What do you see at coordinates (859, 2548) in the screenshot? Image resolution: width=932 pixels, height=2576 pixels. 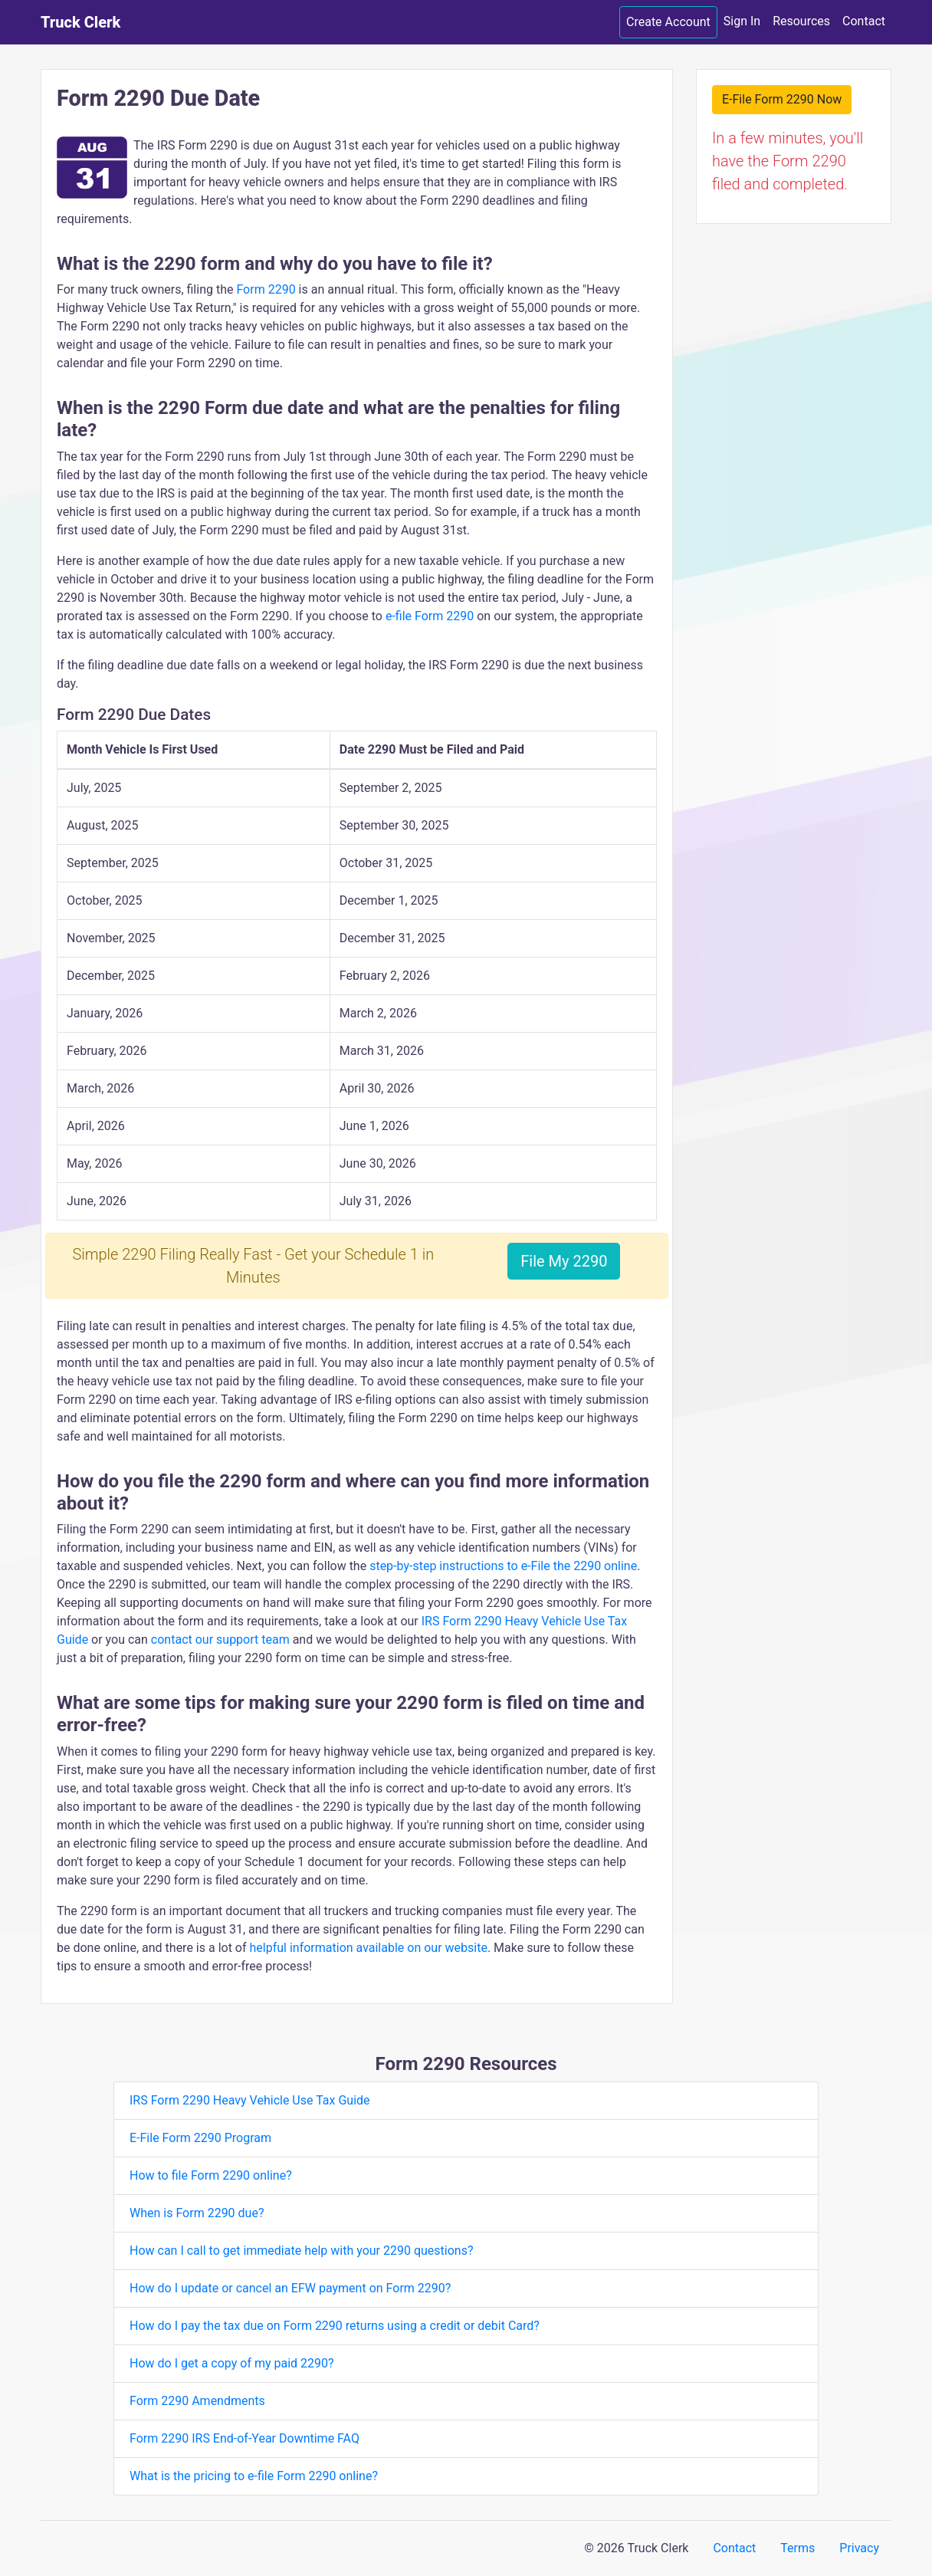 I see `Privacy` at bounding box center [859, 2548].